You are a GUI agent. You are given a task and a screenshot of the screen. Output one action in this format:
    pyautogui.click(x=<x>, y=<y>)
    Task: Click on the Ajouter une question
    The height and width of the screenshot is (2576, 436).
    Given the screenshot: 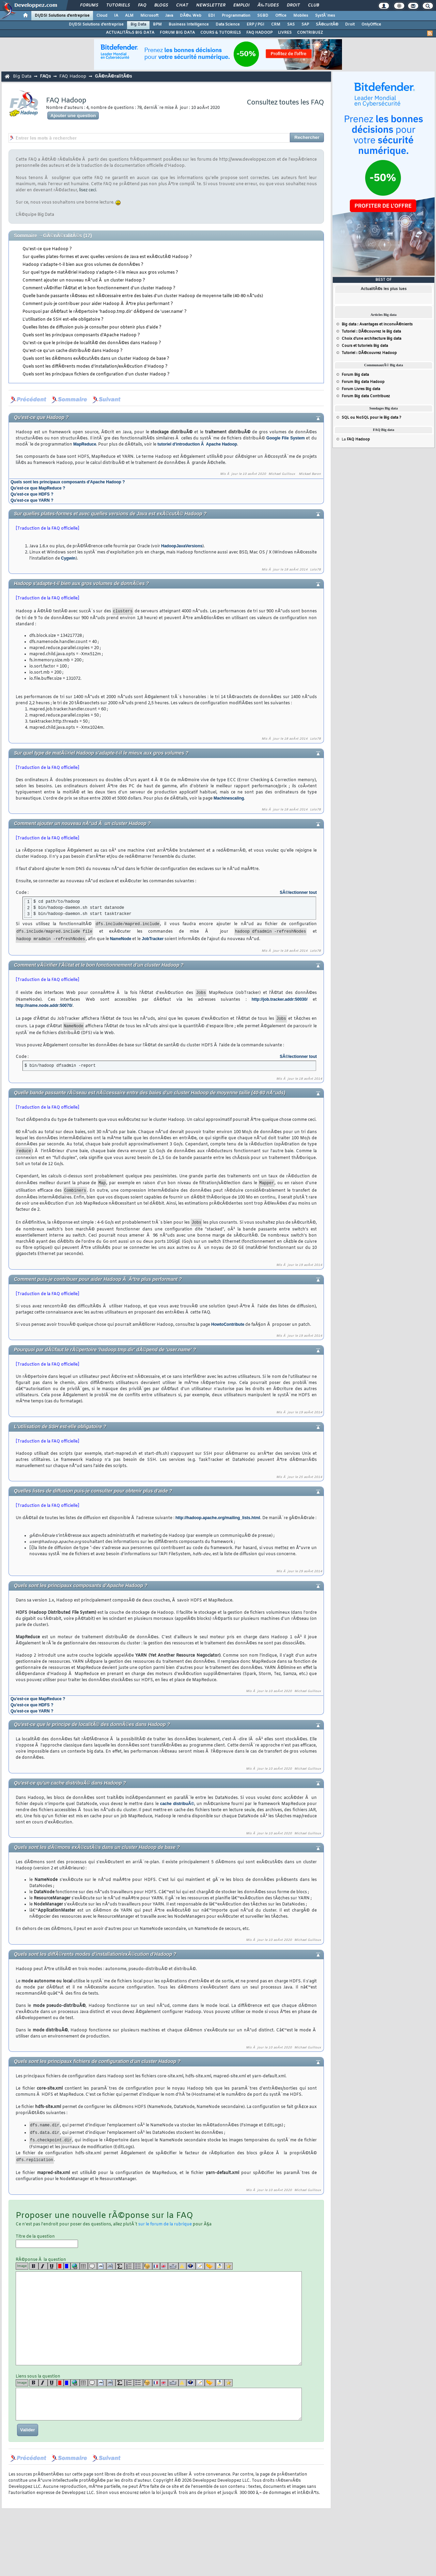 What is the action you would take?
    pyautogui.click(x=73, y=115)
    